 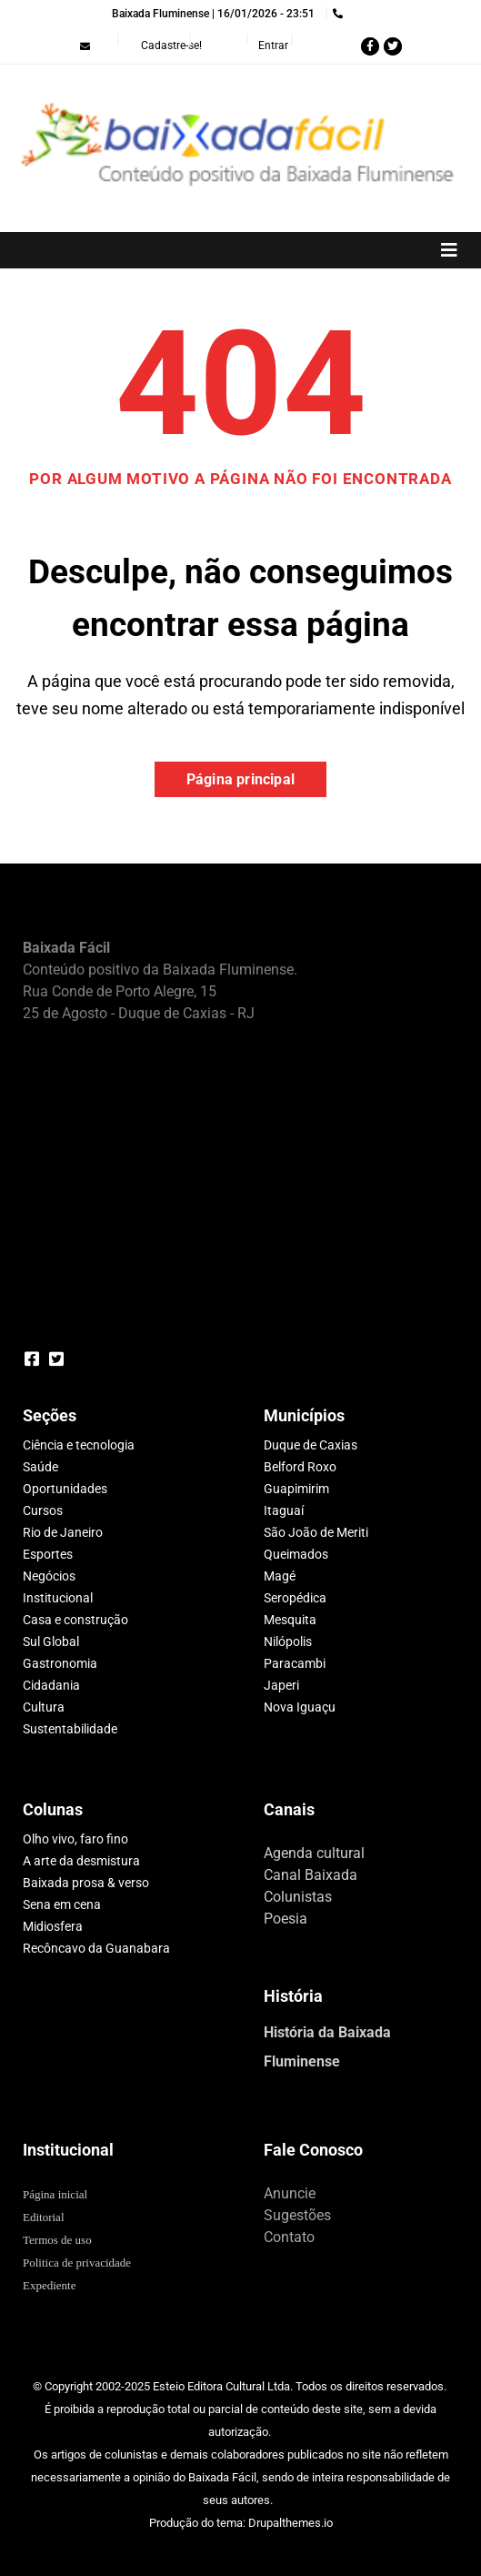 I want to click on Ciência e tecnologia, so click(x=79, y=1445).